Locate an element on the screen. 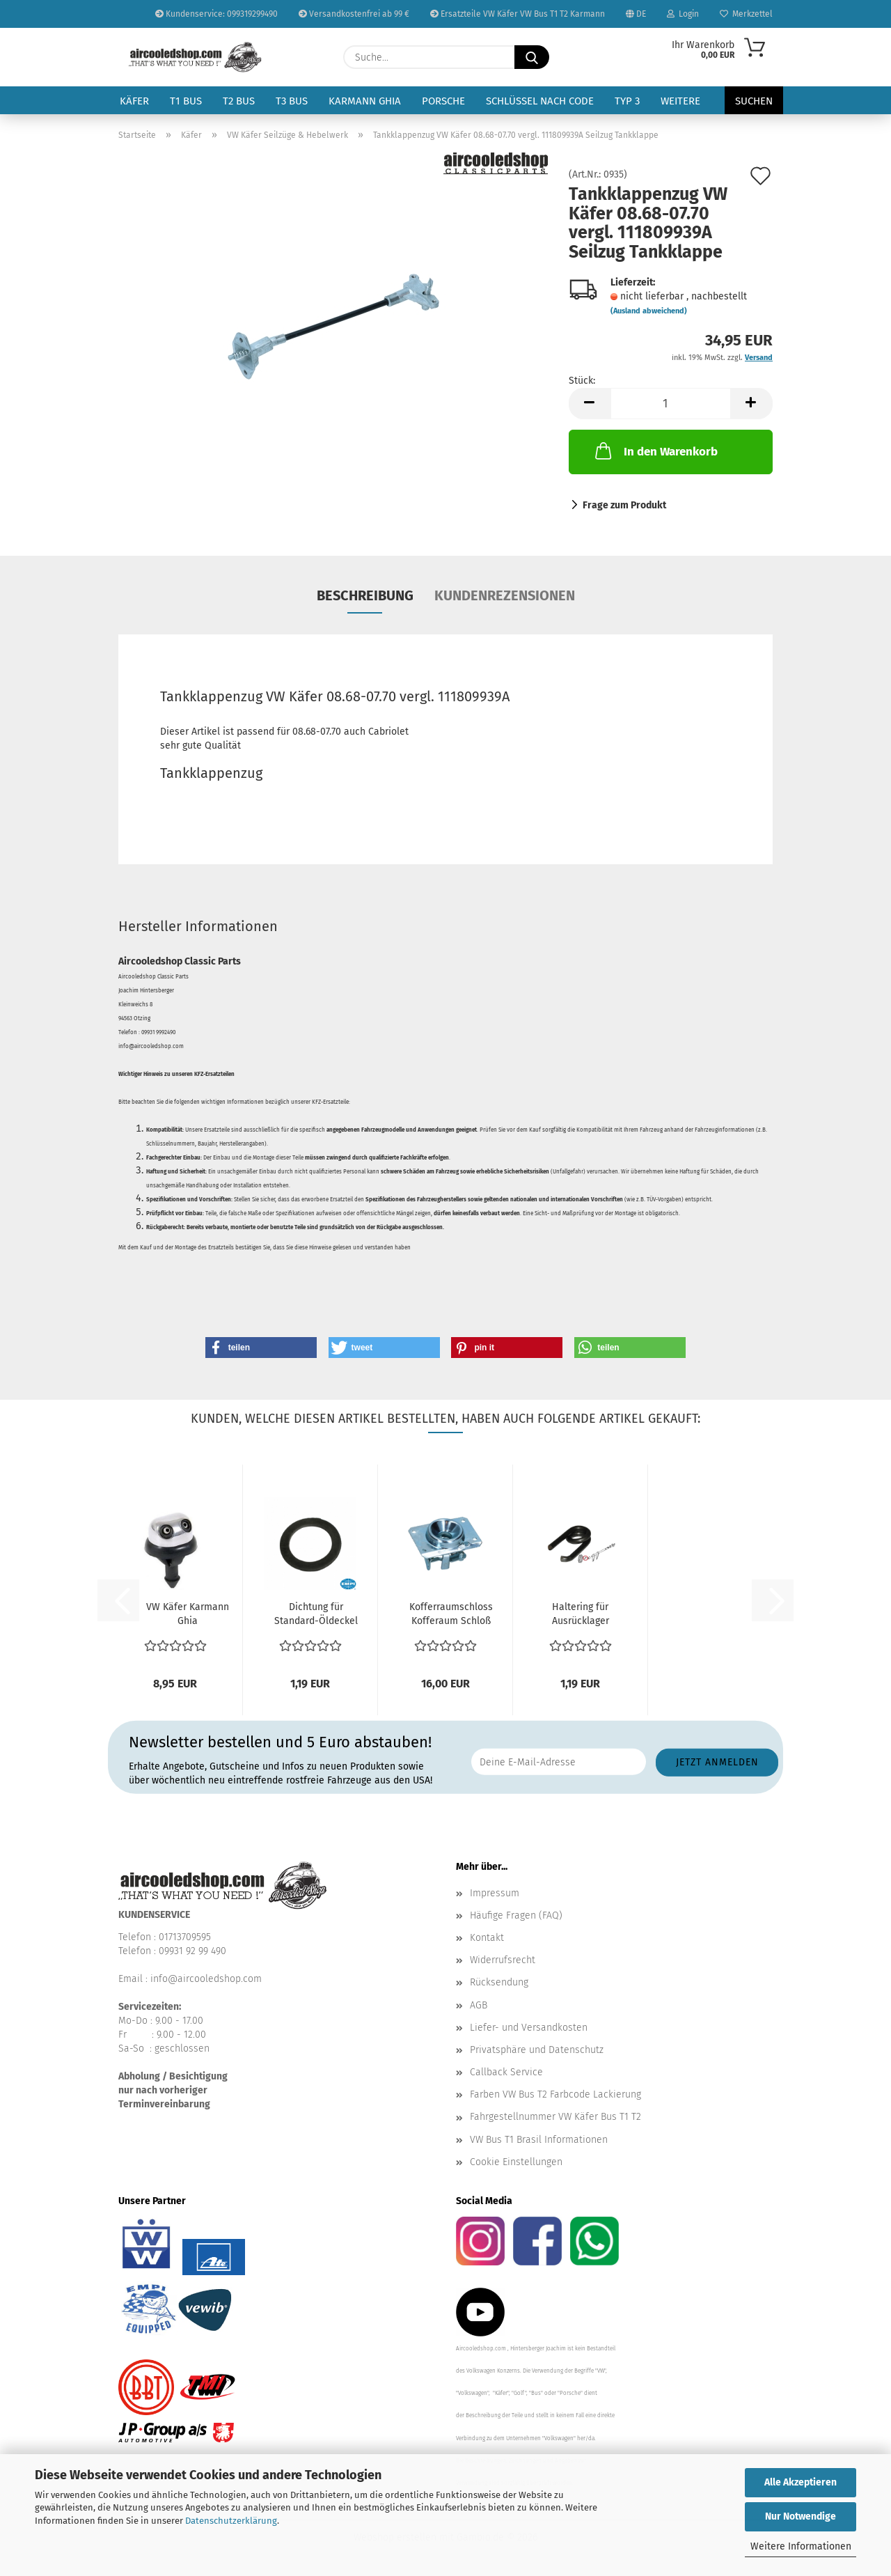 This screenshot has height=2576, width=891. Nur Notwendige is located at coordinates (800, 2516).